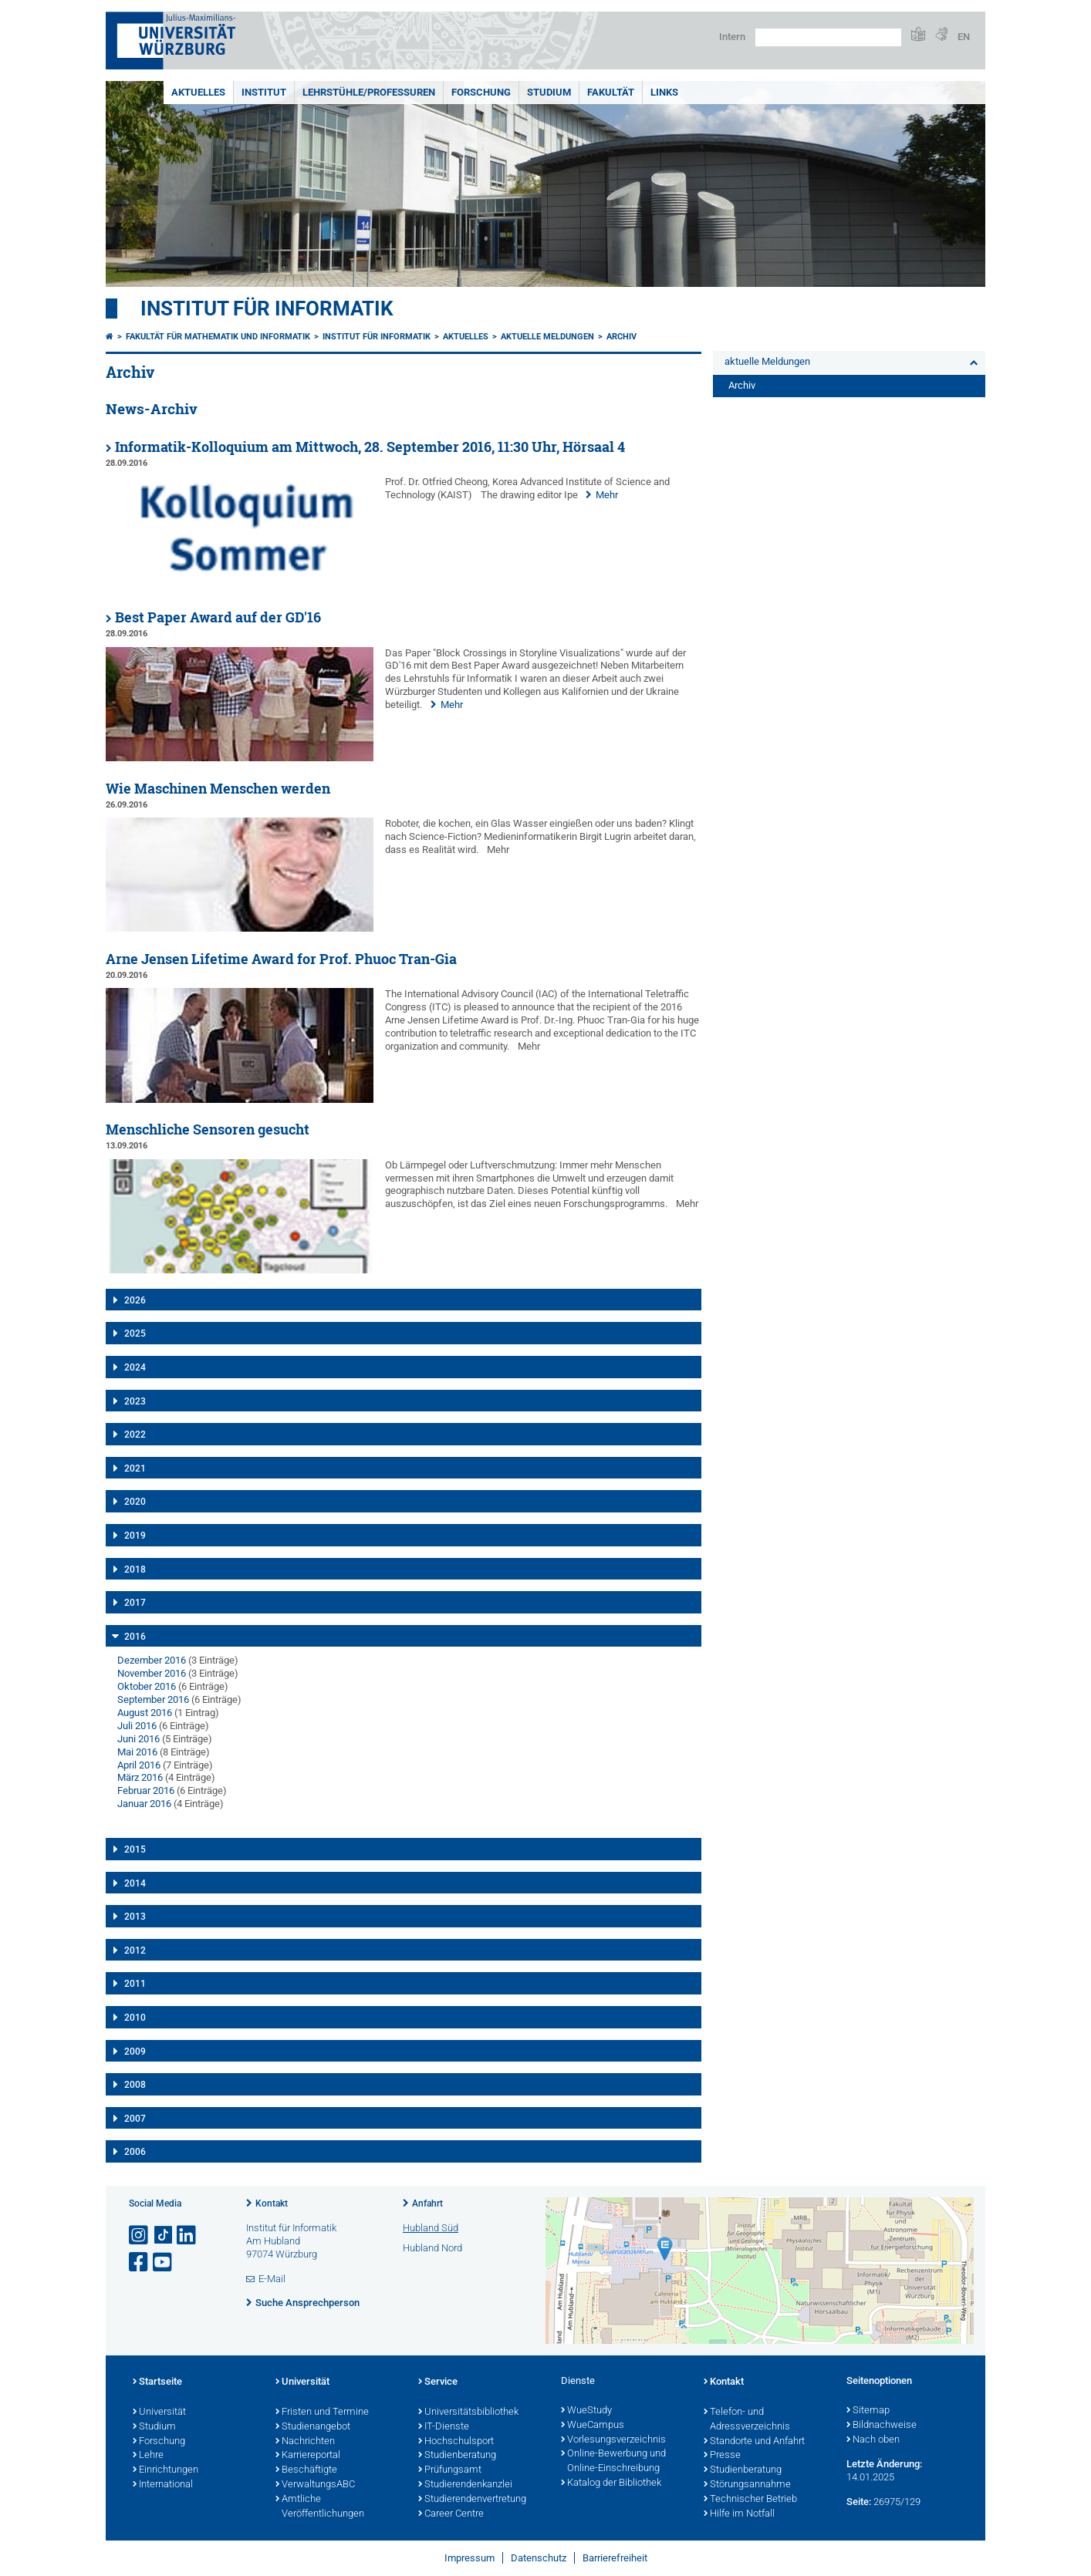 The height and width of the screenshot is (2576, 1091). I want to click on Seite:, so click(858, 2501).